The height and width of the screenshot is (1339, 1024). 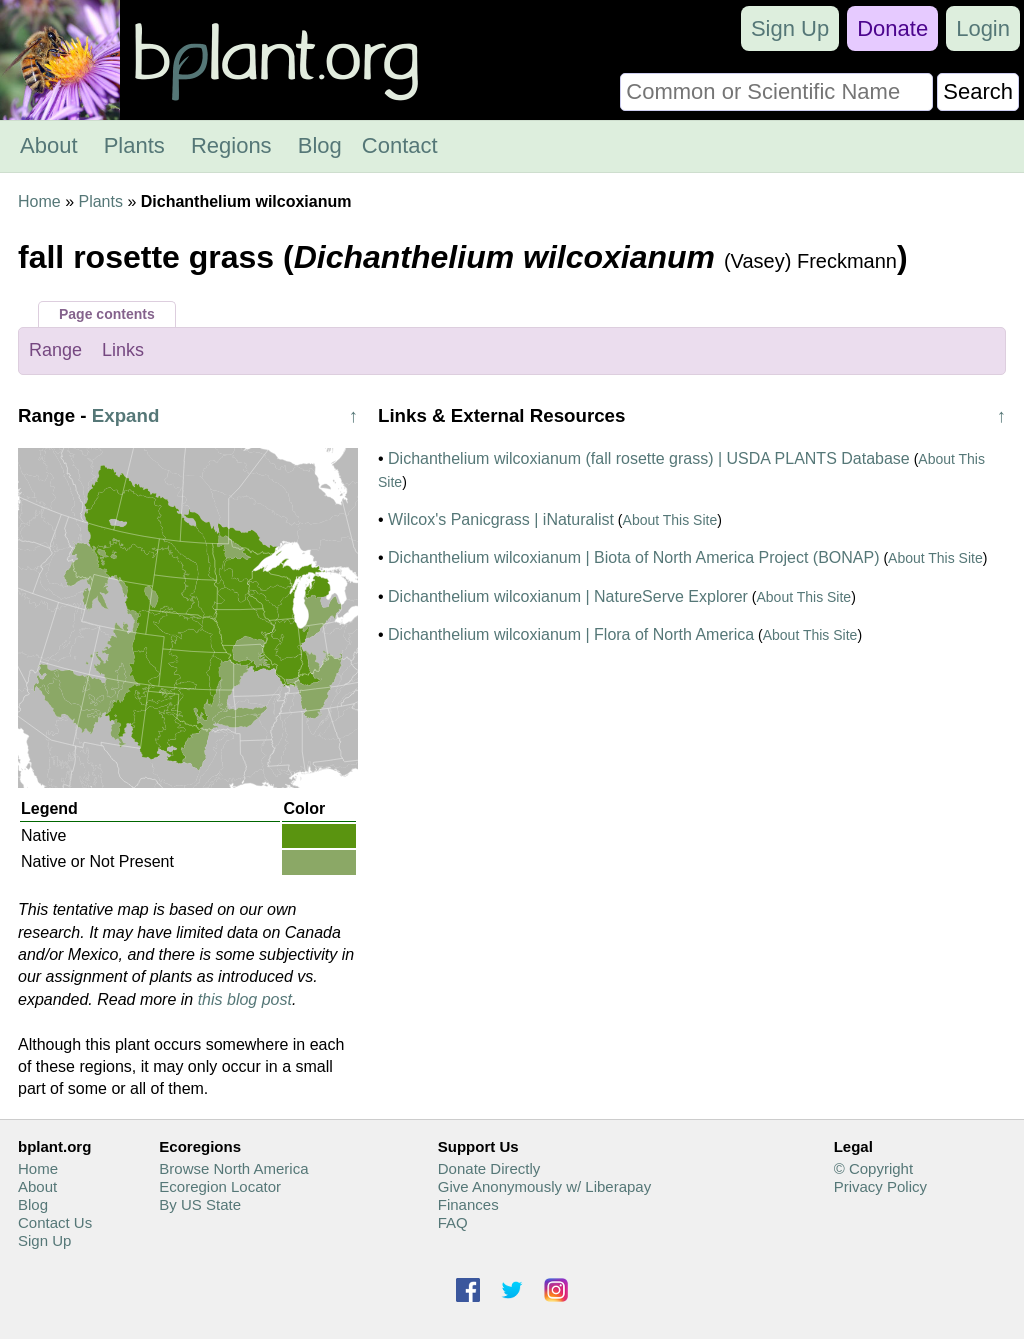 I want to click on Plants, so click(x=134, y=145).